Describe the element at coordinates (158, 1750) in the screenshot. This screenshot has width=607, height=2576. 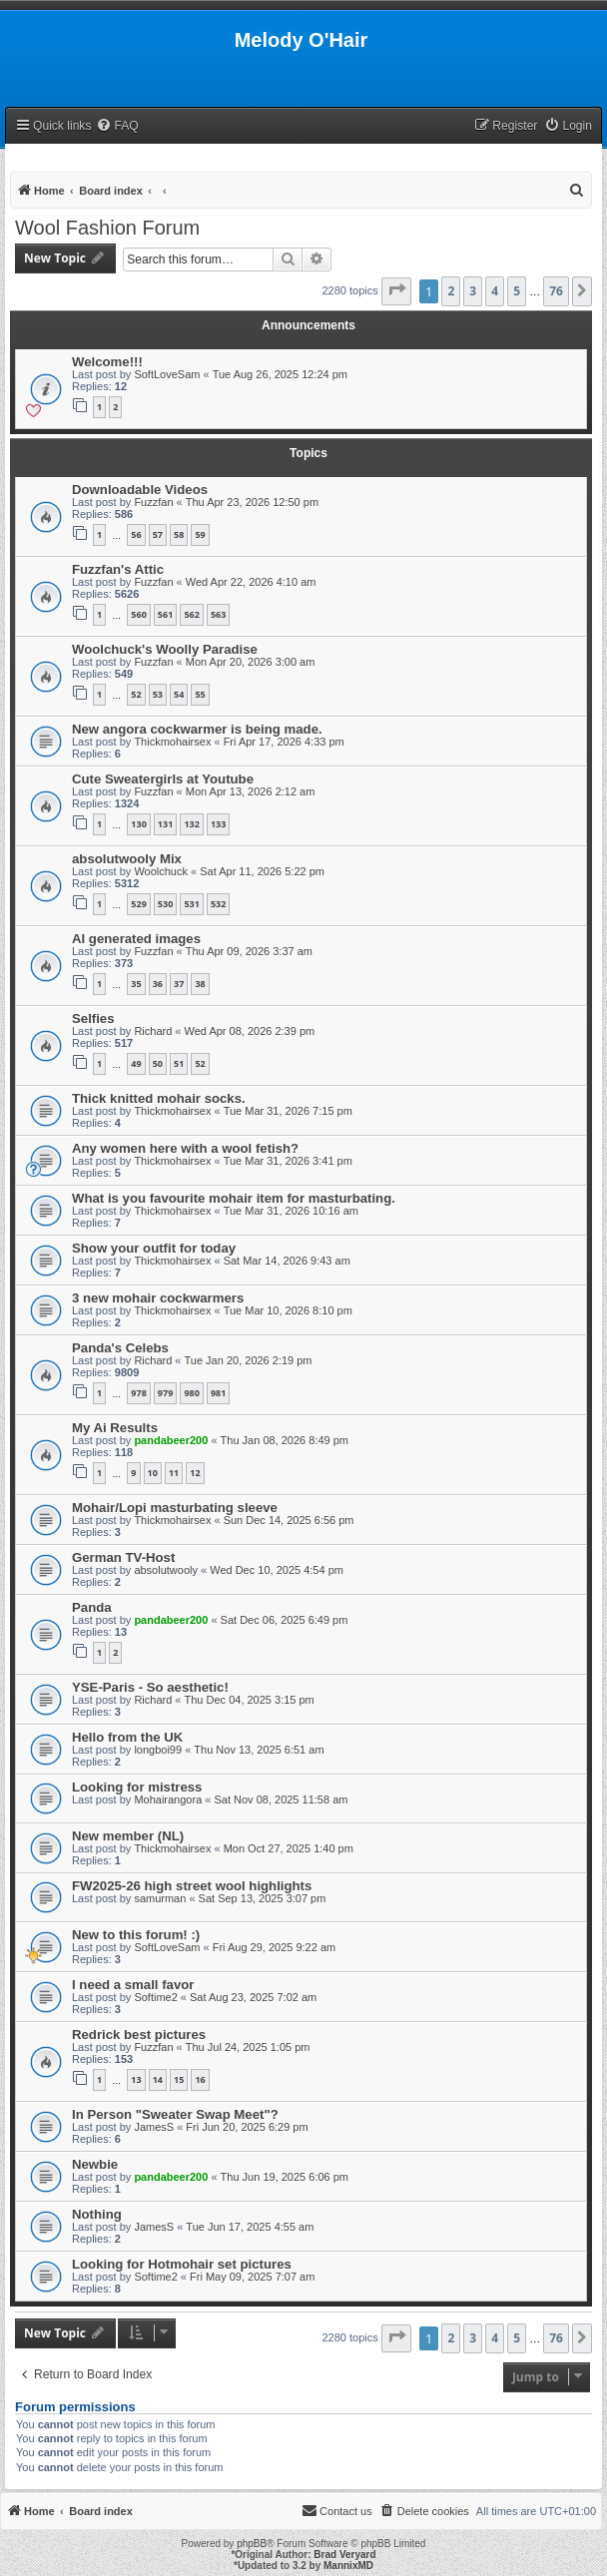
I see `longboi99` at that location.